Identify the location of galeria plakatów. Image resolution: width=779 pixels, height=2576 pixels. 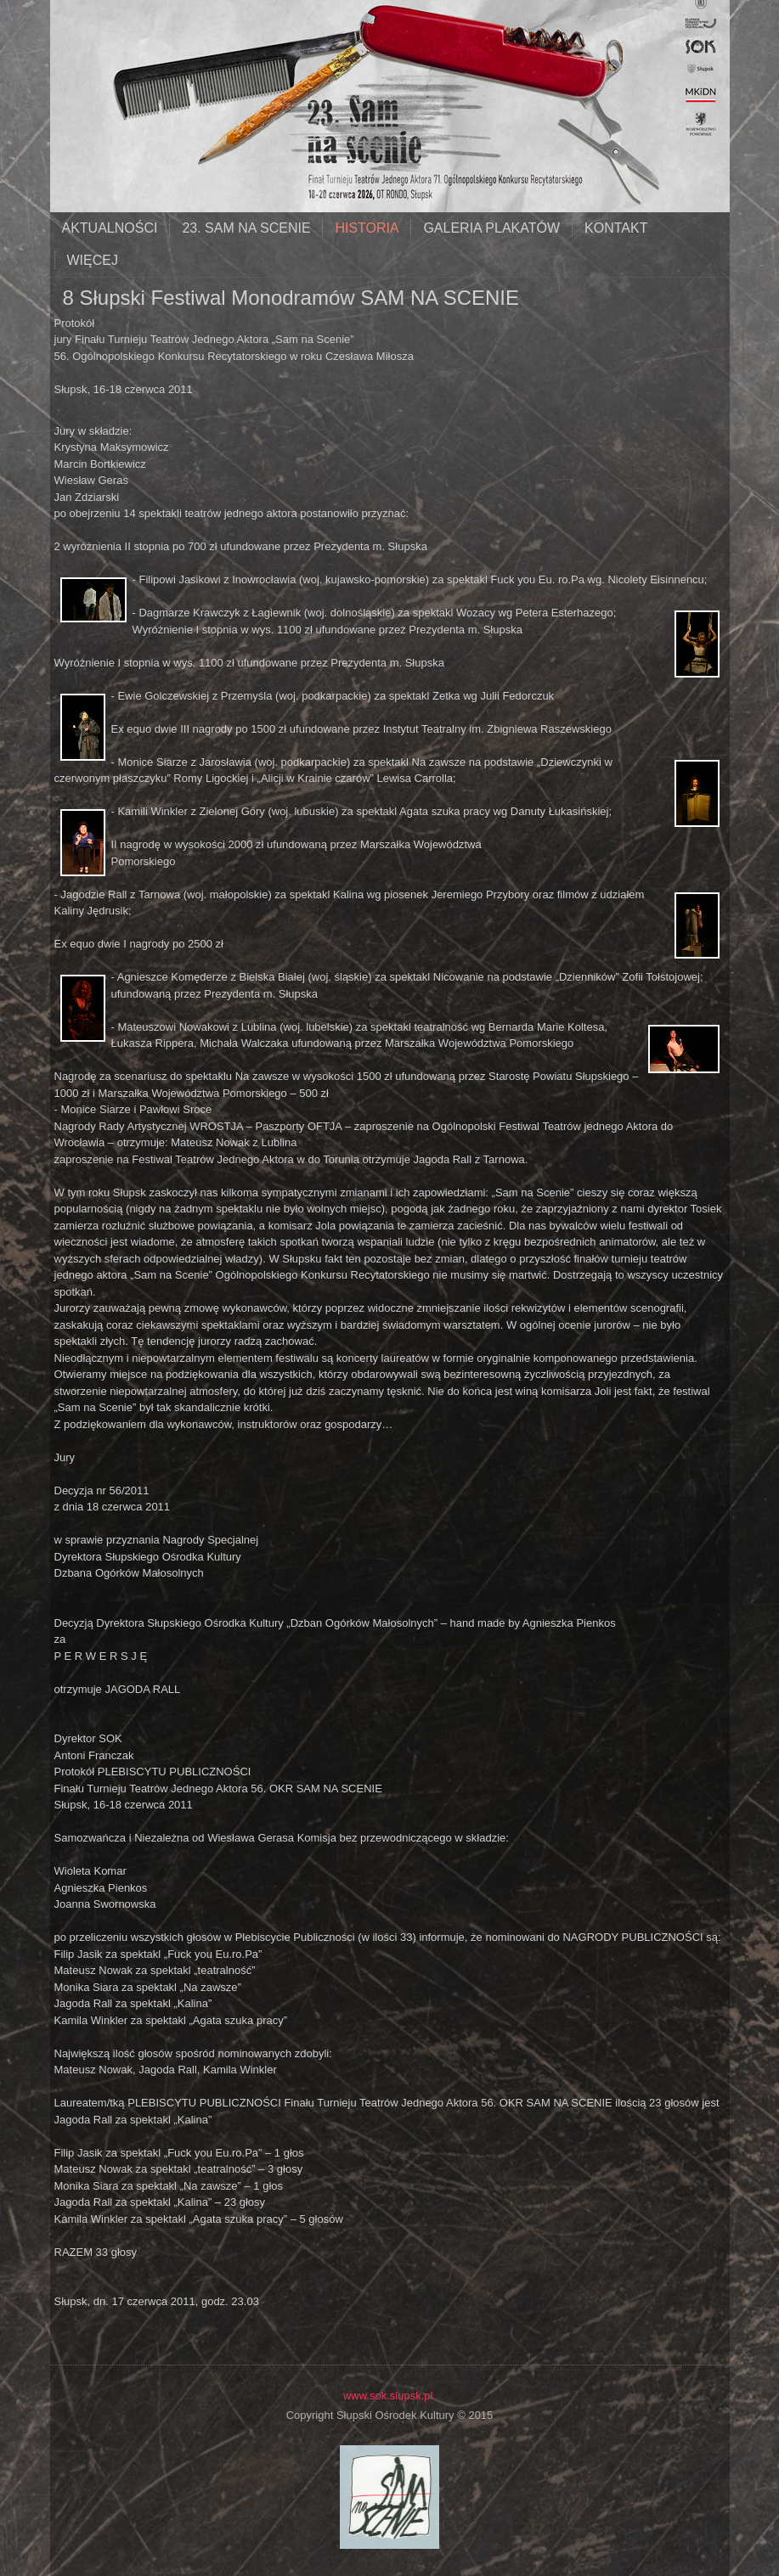
(491, 228).